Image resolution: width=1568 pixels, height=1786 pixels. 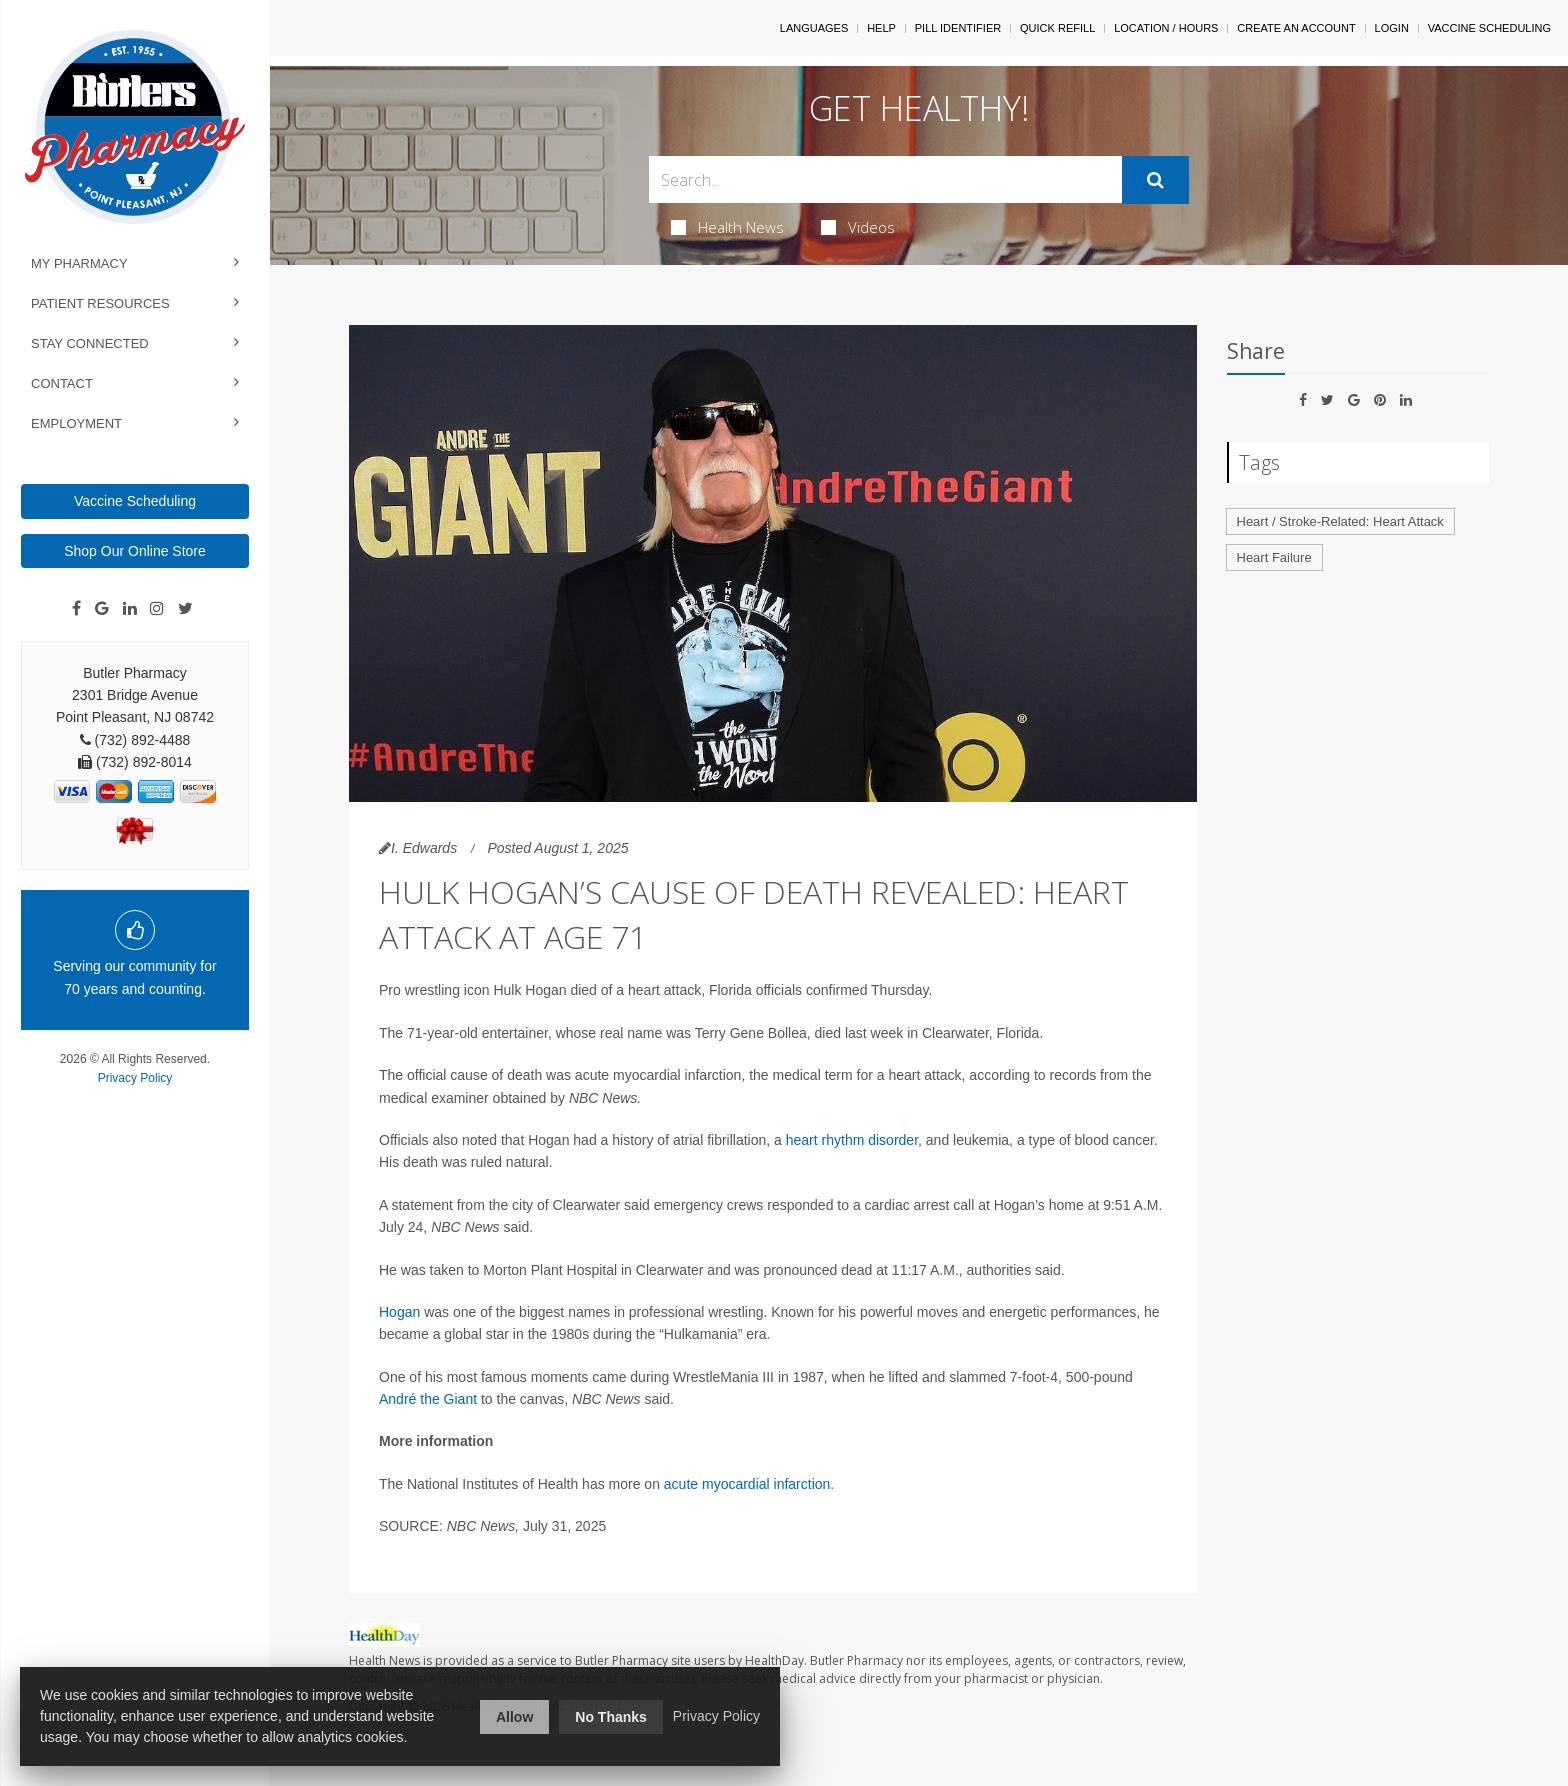 I want to click on Hogan, so click(x=399, y=1312).